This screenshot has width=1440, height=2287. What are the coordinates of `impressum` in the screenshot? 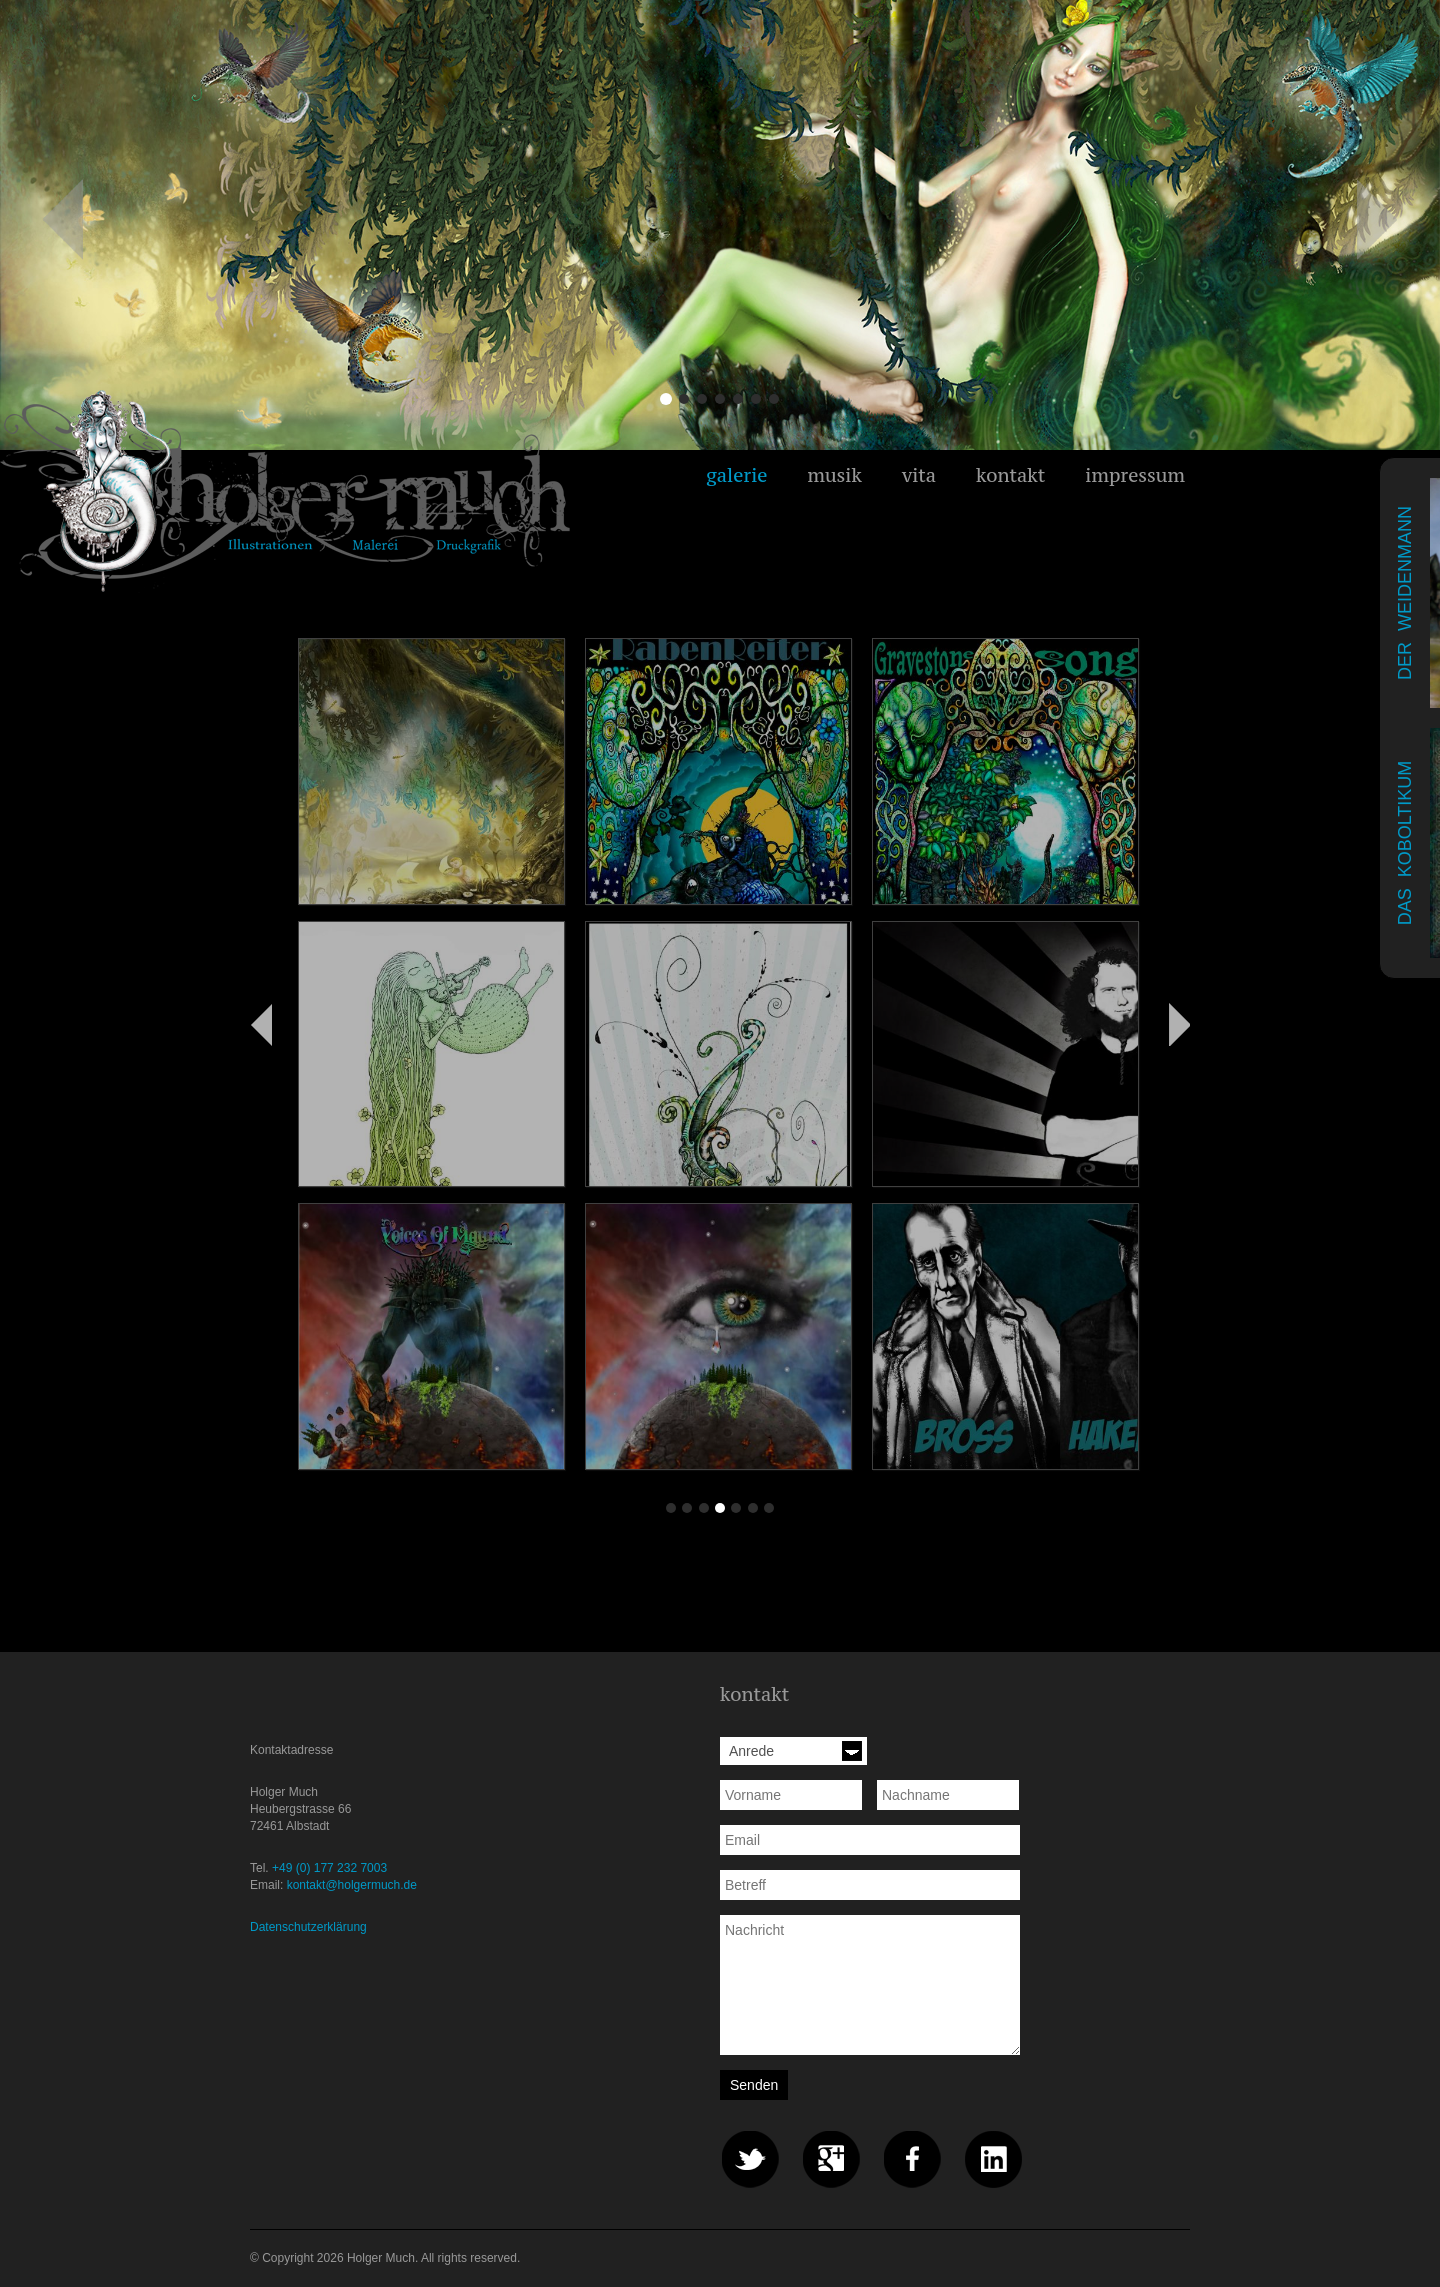 It's located at (1135, 475).